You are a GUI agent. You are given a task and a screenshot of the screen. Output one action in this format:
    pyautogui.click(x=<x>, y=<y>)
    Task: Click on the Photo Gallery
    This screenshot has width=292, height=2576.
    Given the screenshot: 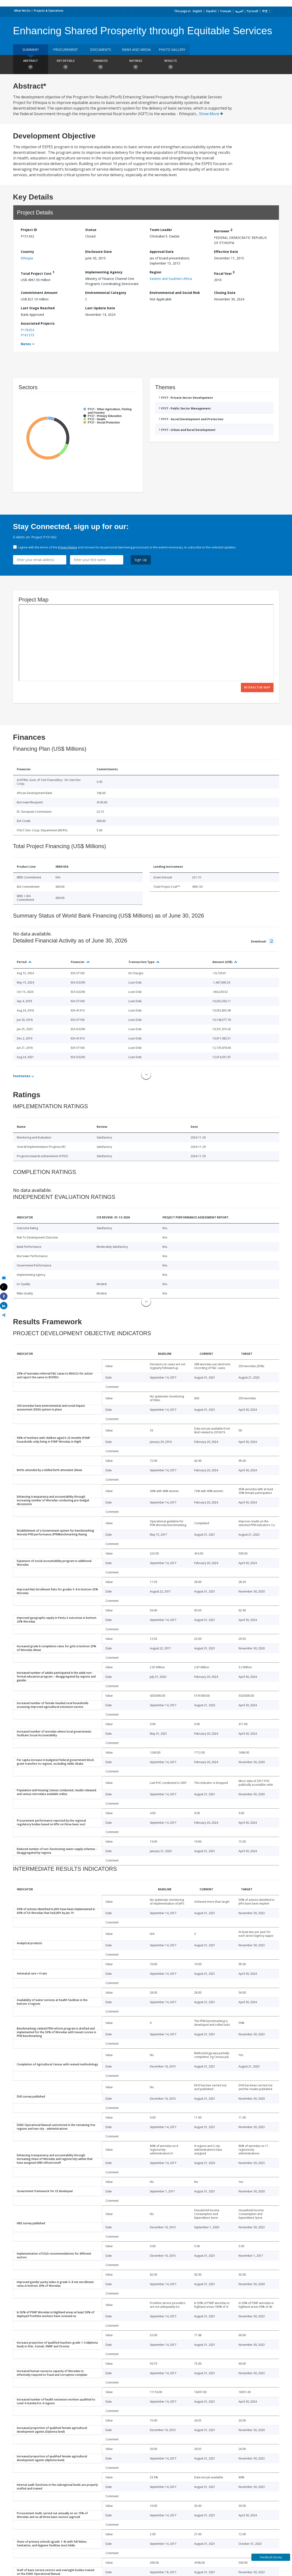 What is the action you would take?
    pyautogui.click(x=172, y=49)
    